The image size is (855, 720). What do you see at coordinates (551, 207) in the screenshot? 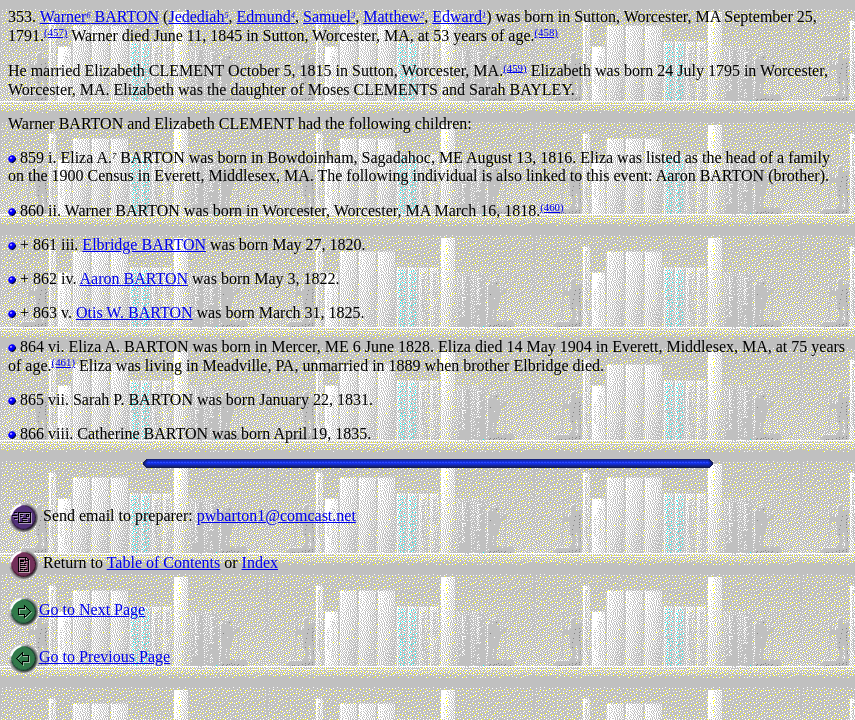
I see `(460)` at bounding box center [551, 207].